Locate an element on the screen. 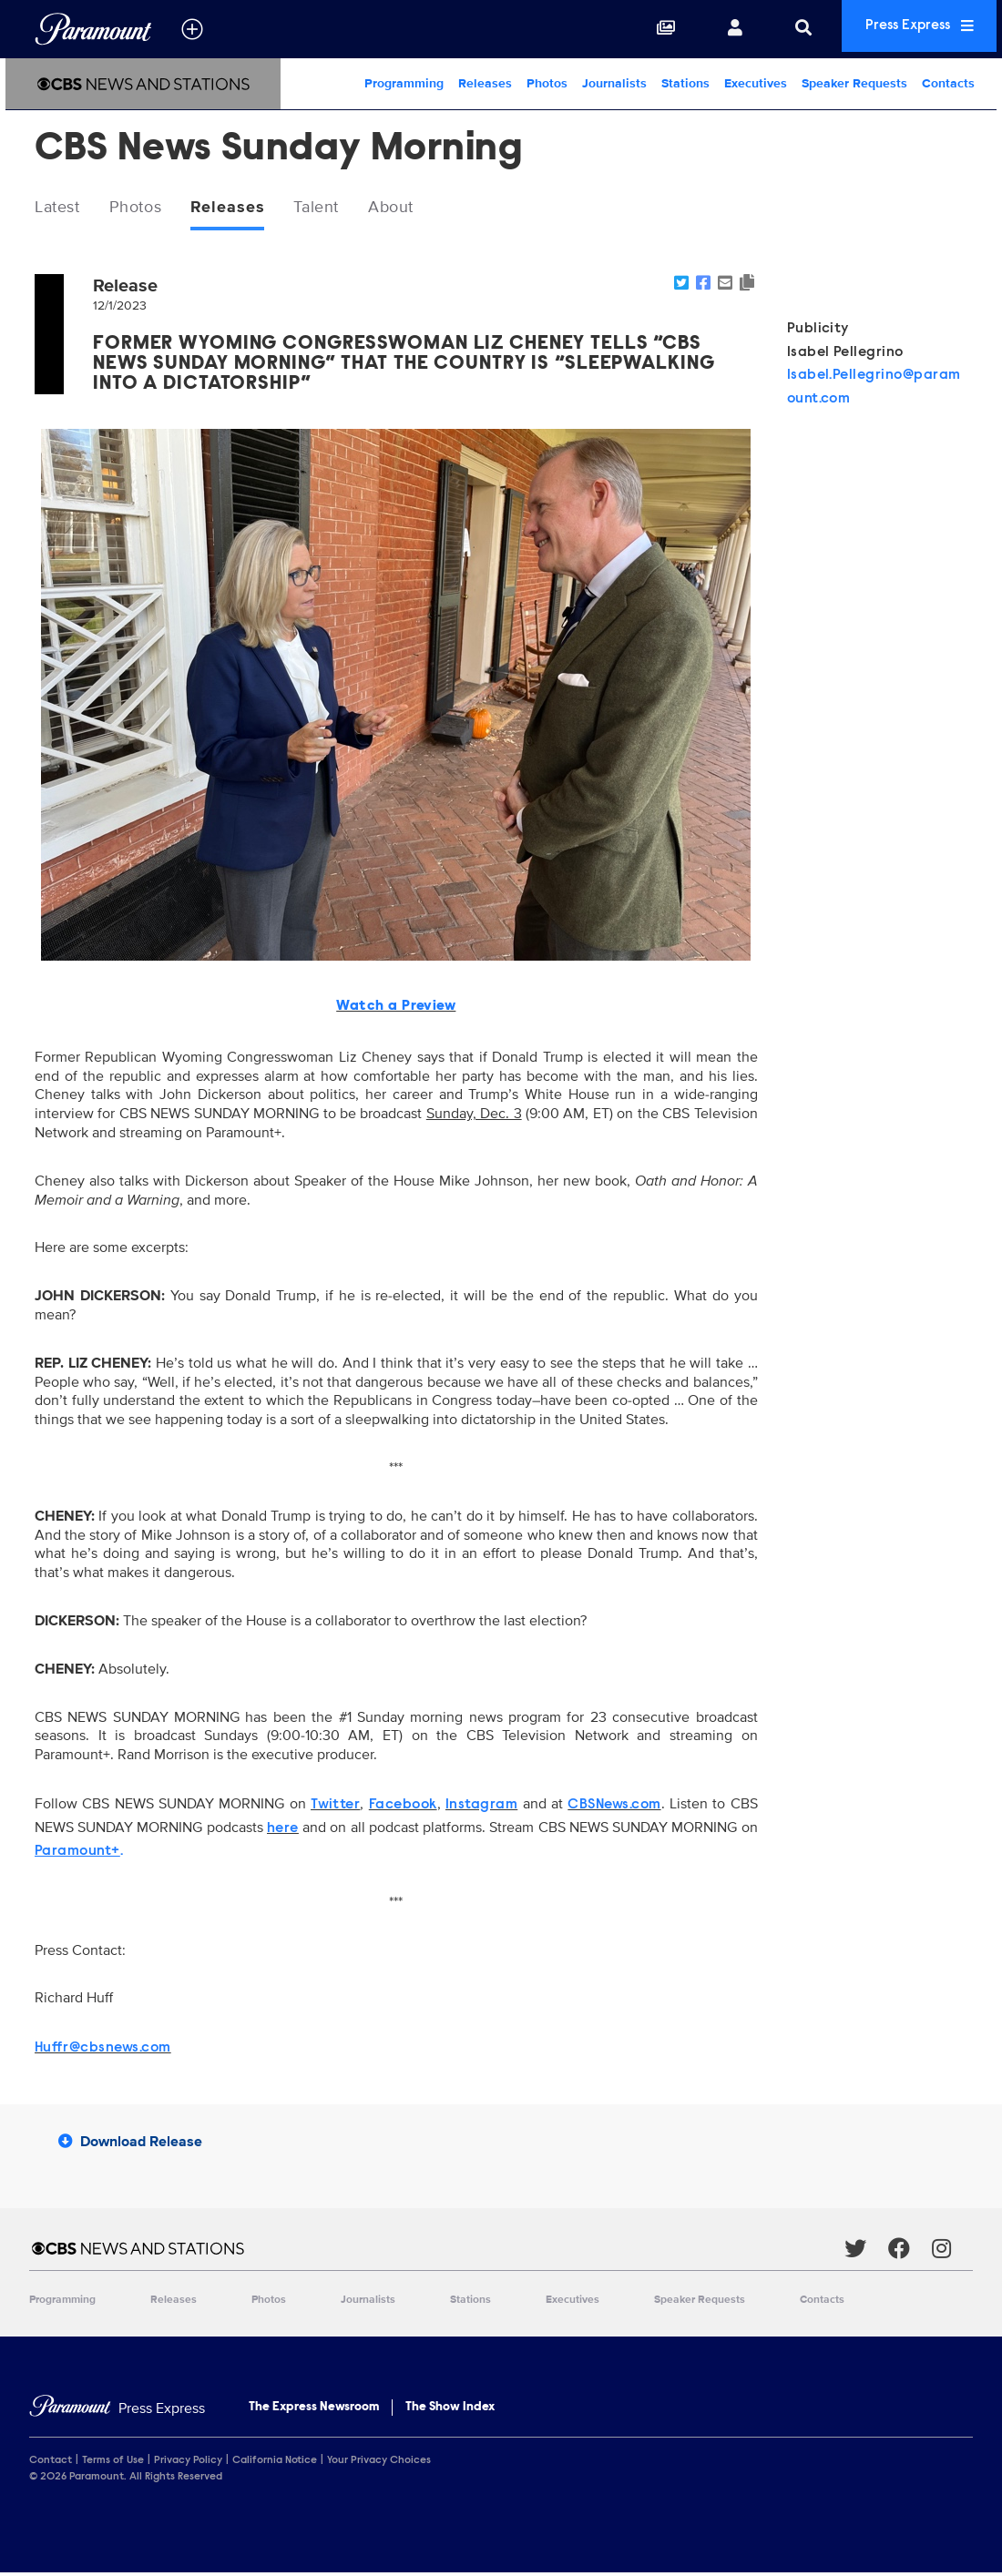  Isabel.Pellegrino@paramount.com is located at coordinates (874, 390).